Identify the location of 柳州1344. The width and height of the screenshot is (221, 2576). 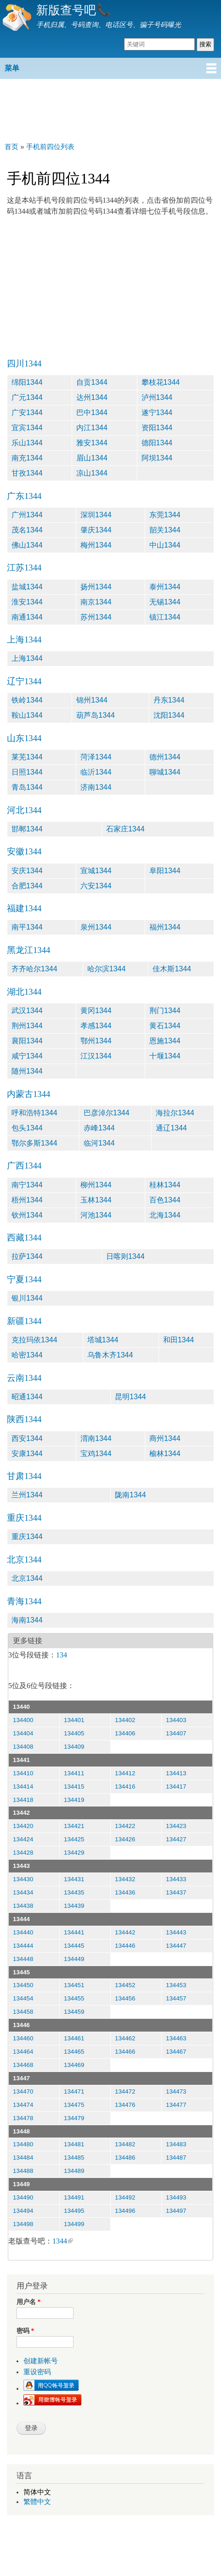
(96, 1185).